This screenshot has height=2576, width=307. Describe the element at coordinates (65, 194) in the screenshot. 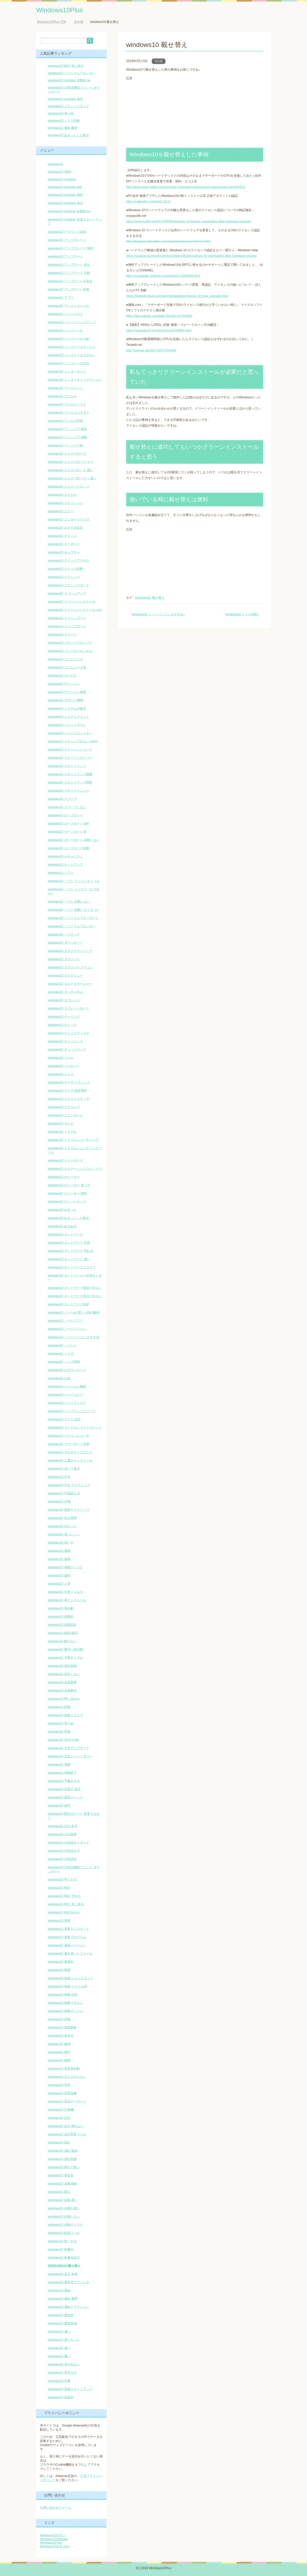

I see `windows10 numlock 無効` at that location.